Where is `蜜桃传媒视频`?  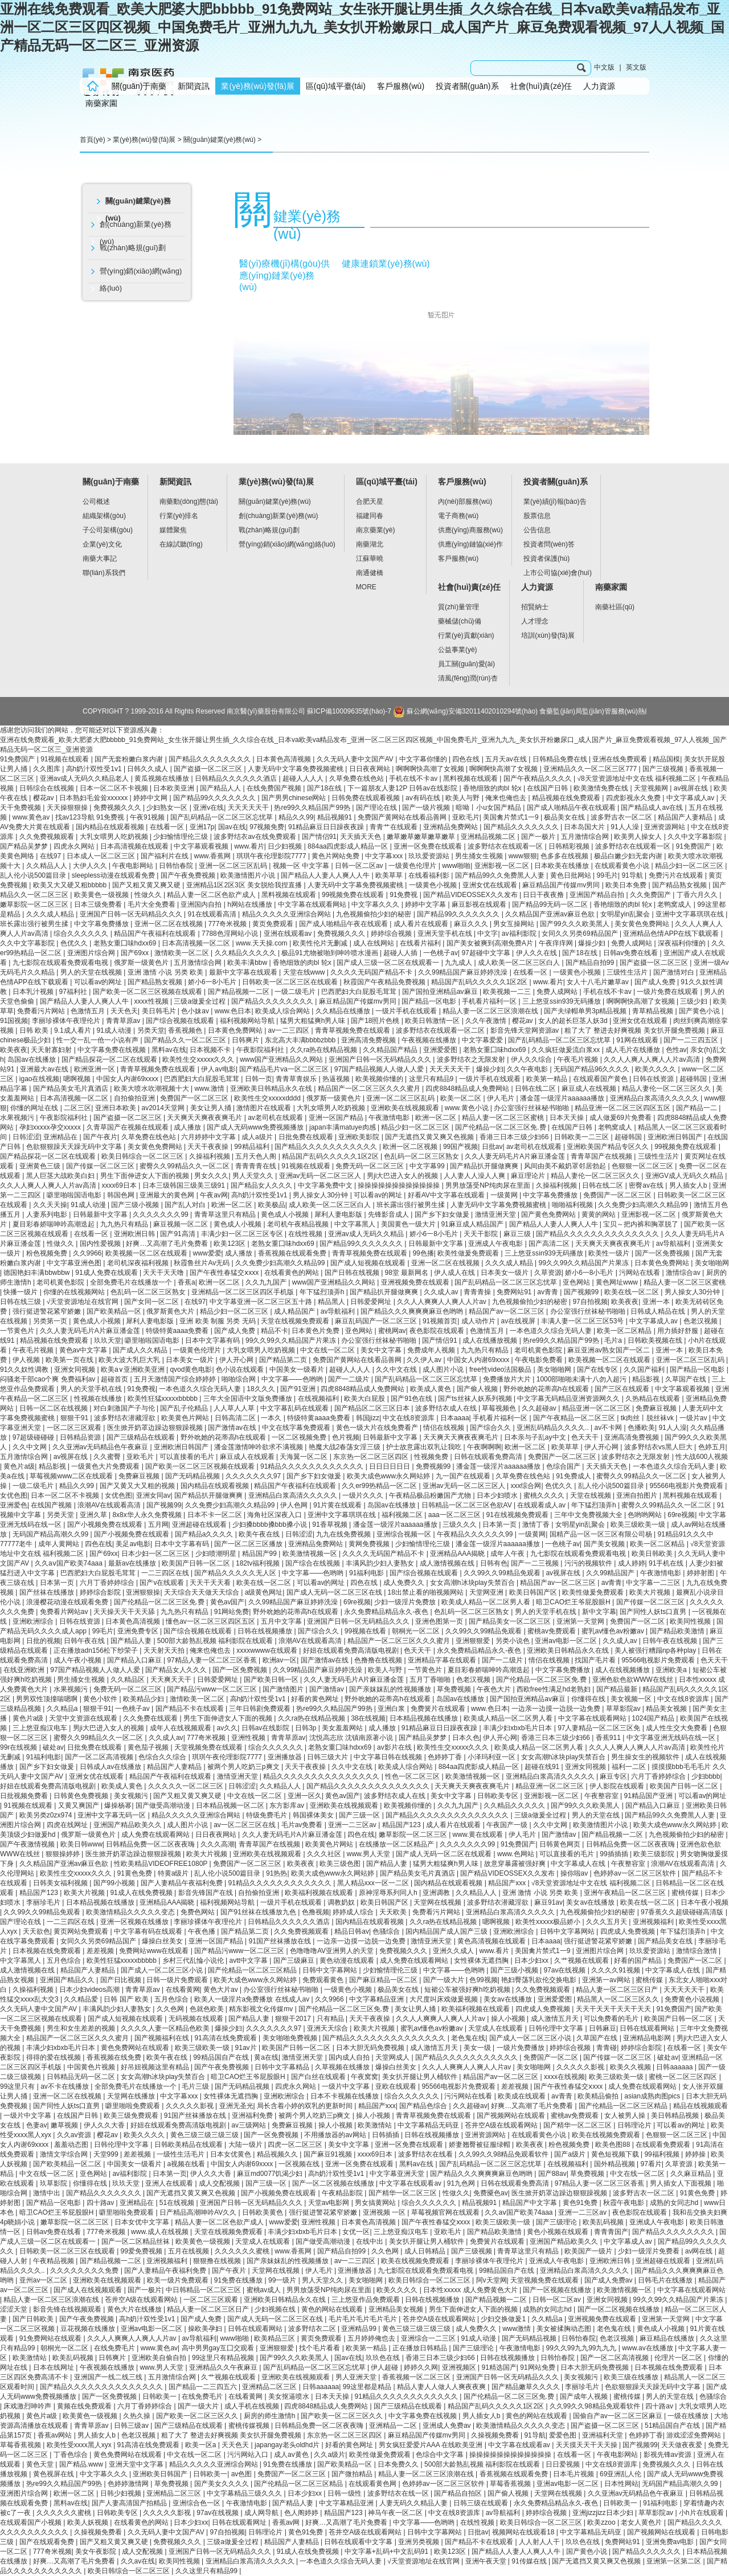 蜜桃传媒视频 is located at coordinates (249, 2426).